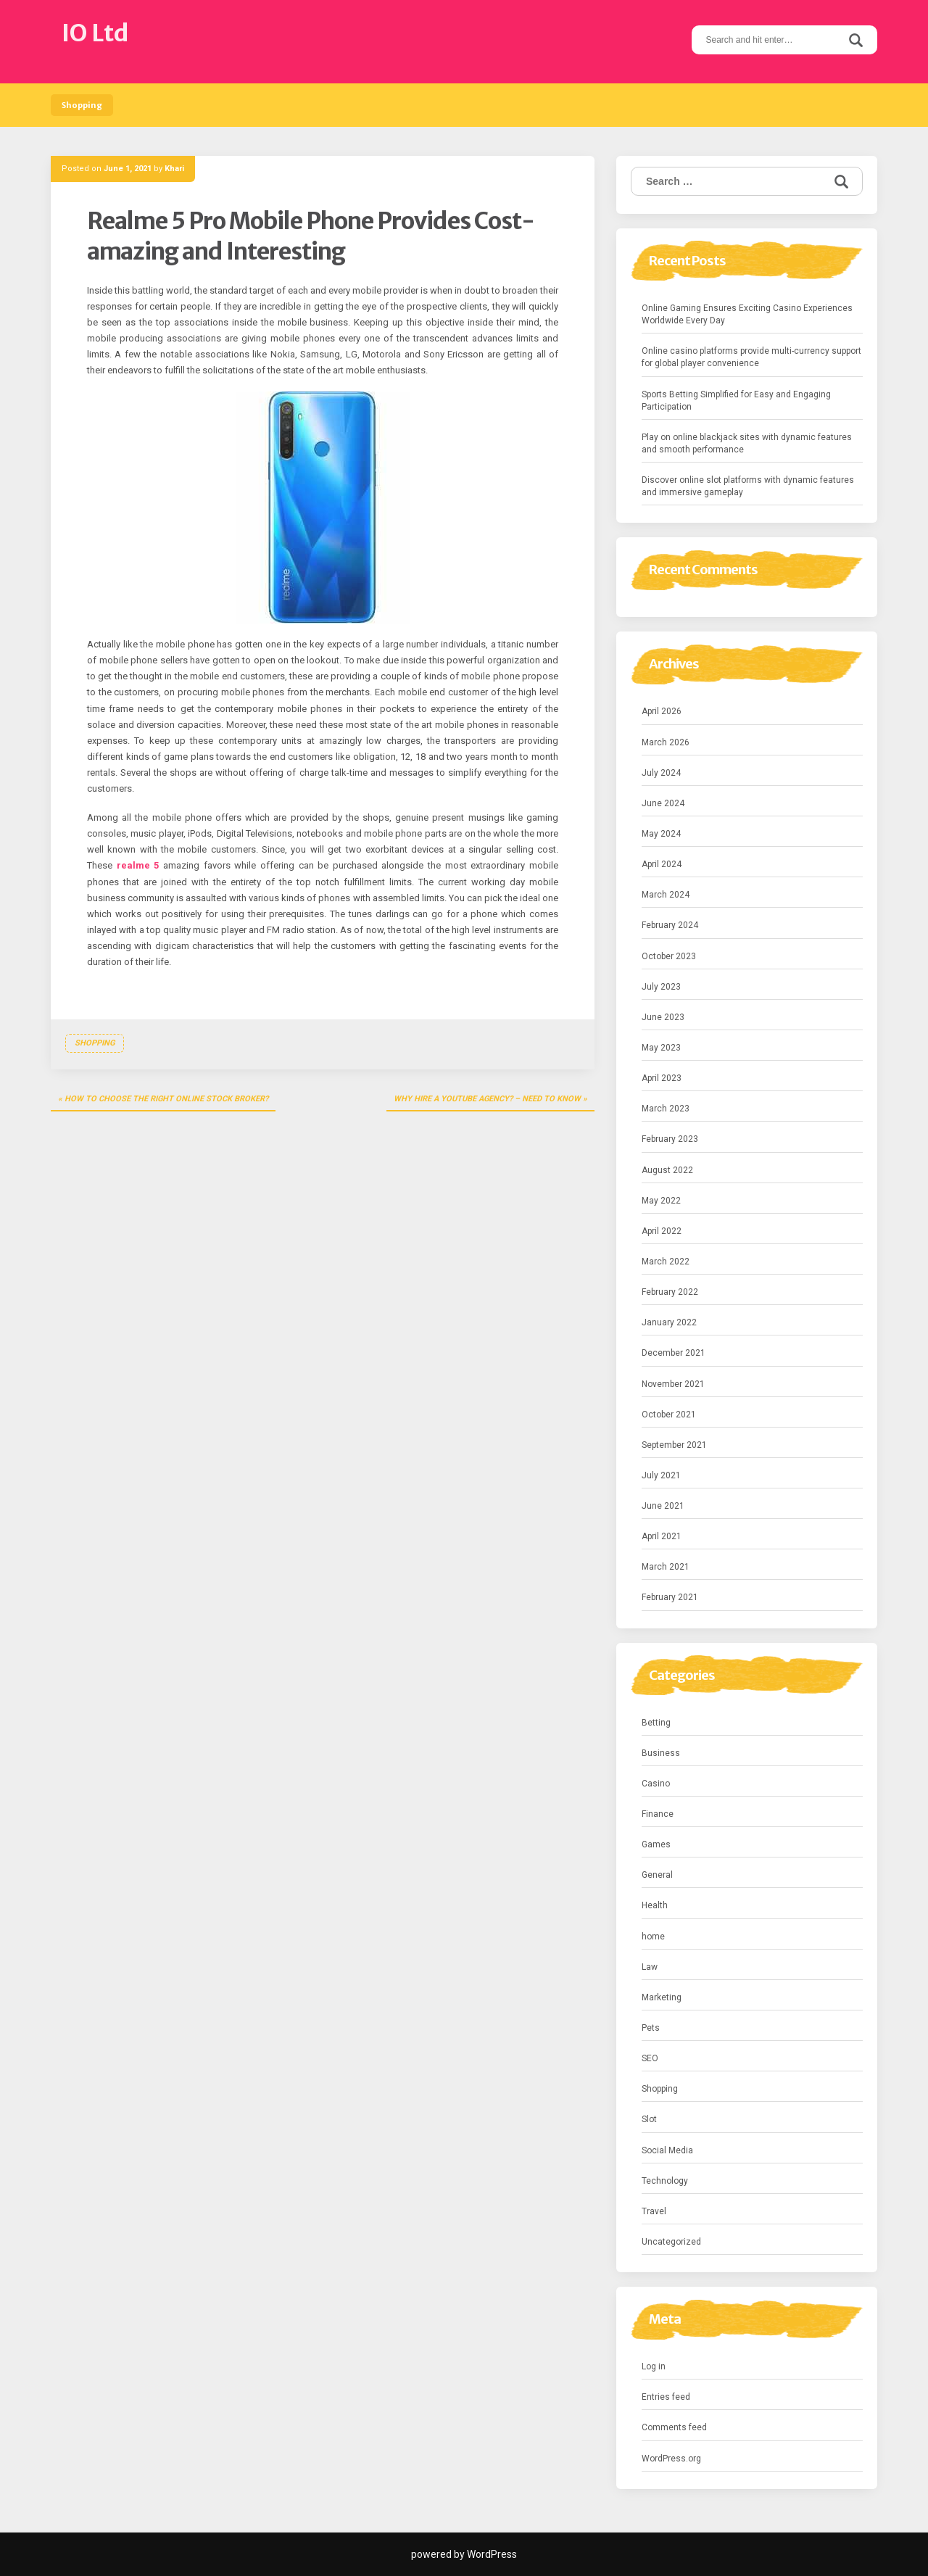 The height and width of the screenshot is (2576, 928). What do you see at coordinates (656, 1844) in the screenshot?
I see `Games` at bounding box center [656, 1844].